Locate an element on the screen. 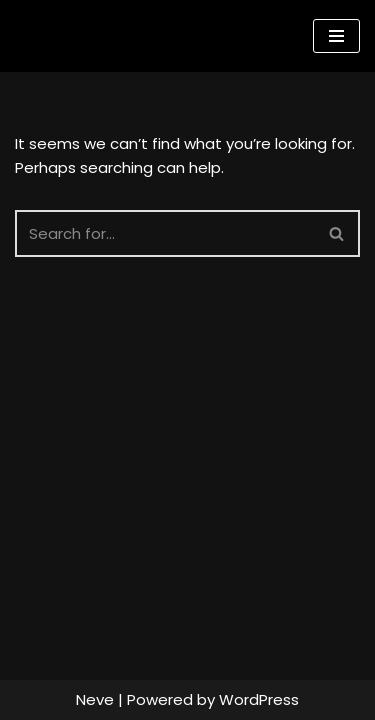 Image resolution: width=375 pixels, height=720 pixels. [Navigation Menu] is located at coordinates (336, 36).